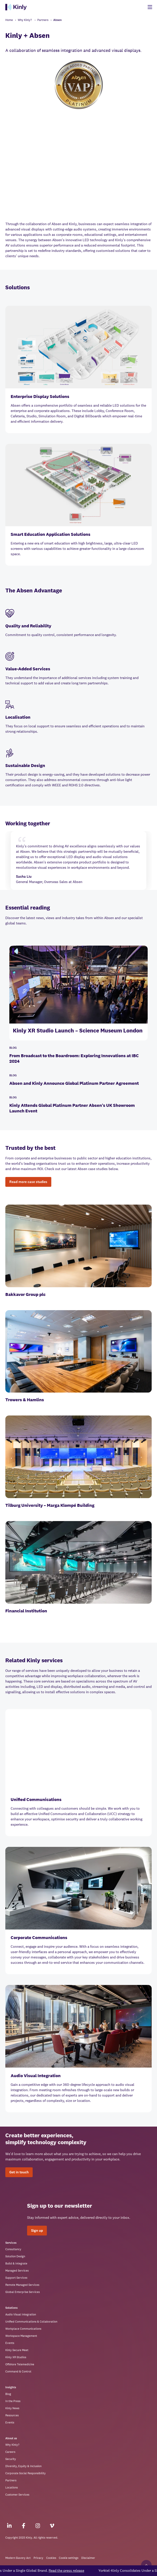  Describe the element at coordinates (22, 2292) in the screenshot. I see `Global Enterprise Services` at that location.